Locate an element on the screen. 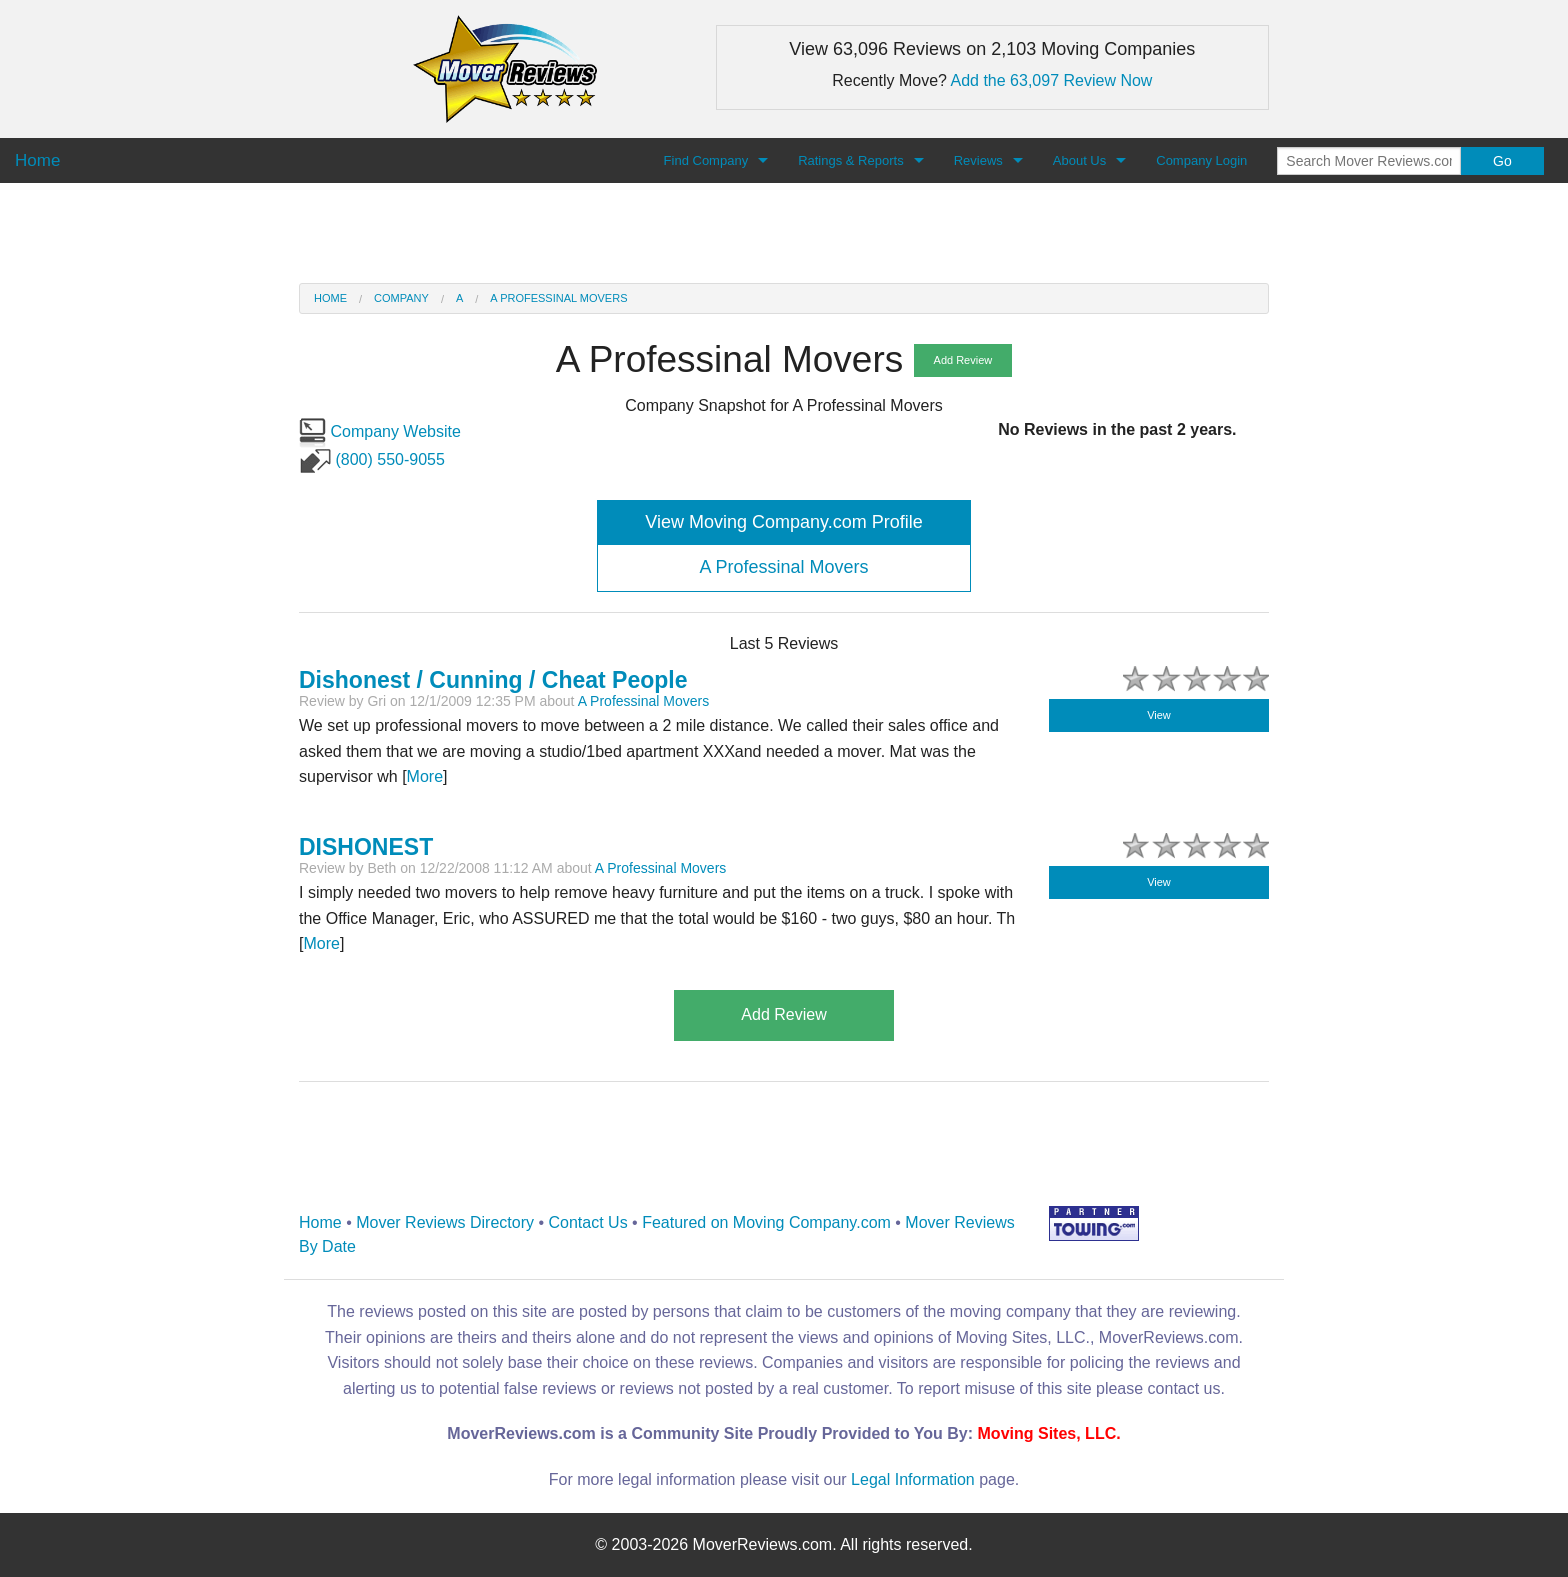 This screenshot has height=1577, width=1568. Company Login is located at coordinates (1201, 160).